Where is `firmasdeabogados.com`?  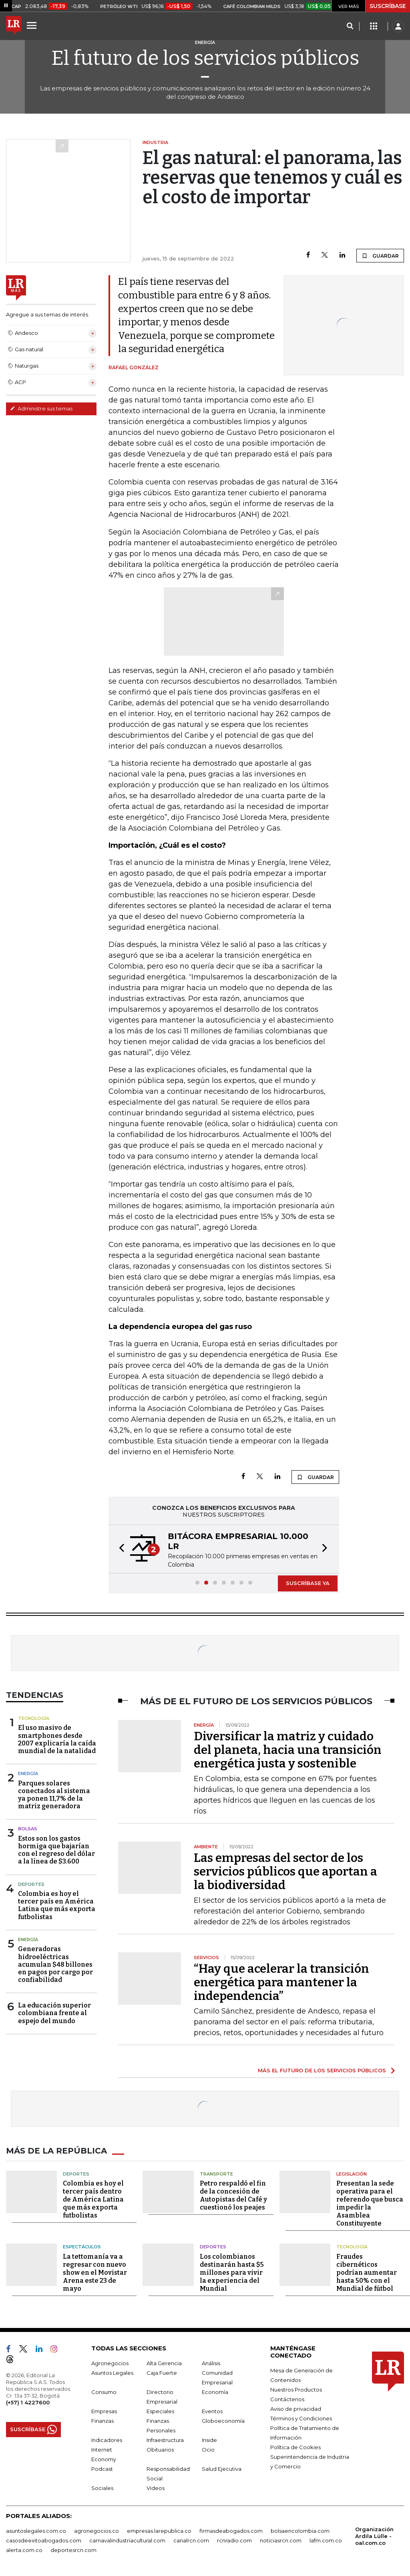 firmasdeabogados.com is located at coordinates (231, 2531).